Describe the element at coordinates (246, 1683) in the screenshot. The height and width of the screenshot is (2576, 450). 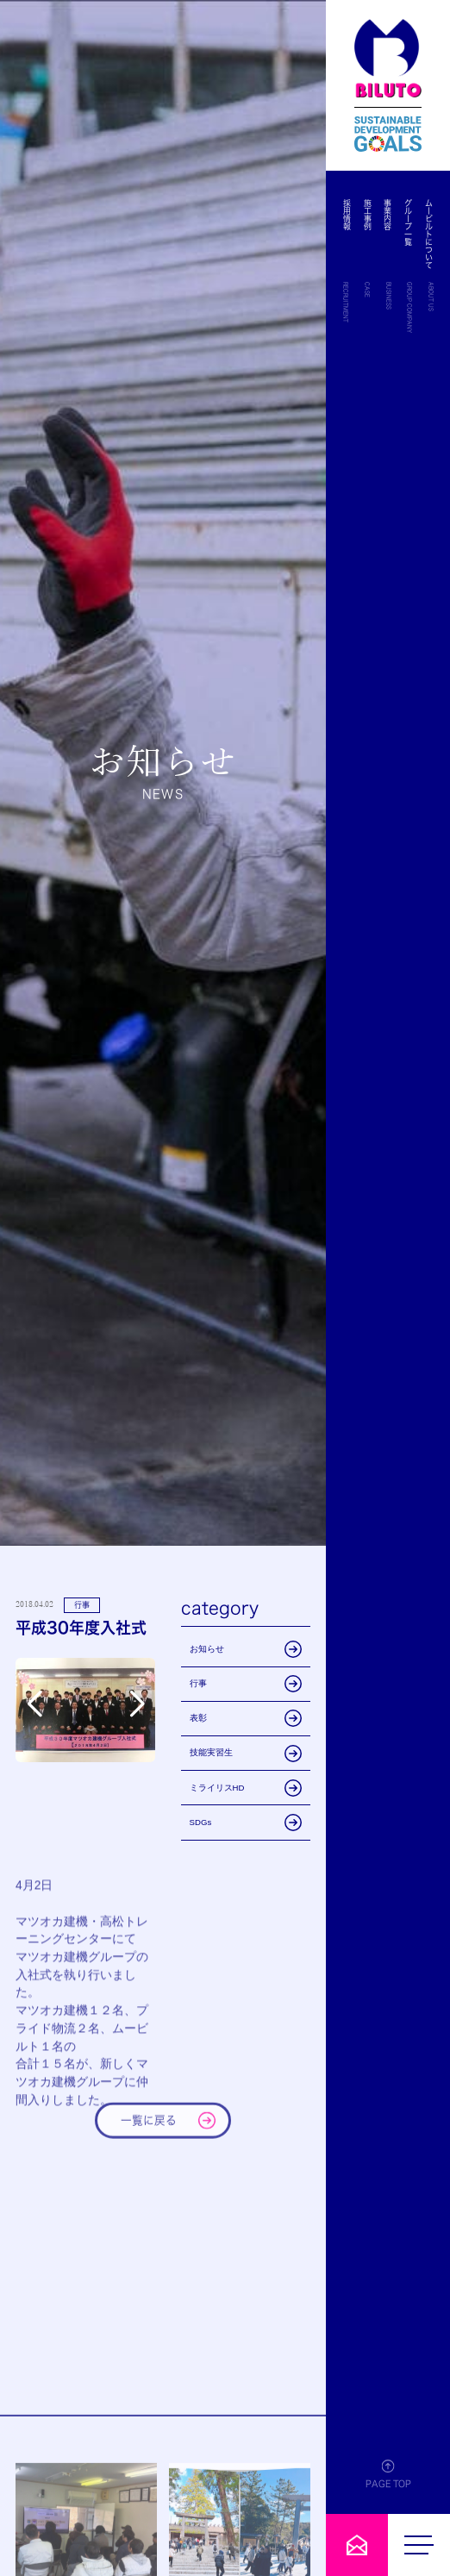
I see `行事` at that location.